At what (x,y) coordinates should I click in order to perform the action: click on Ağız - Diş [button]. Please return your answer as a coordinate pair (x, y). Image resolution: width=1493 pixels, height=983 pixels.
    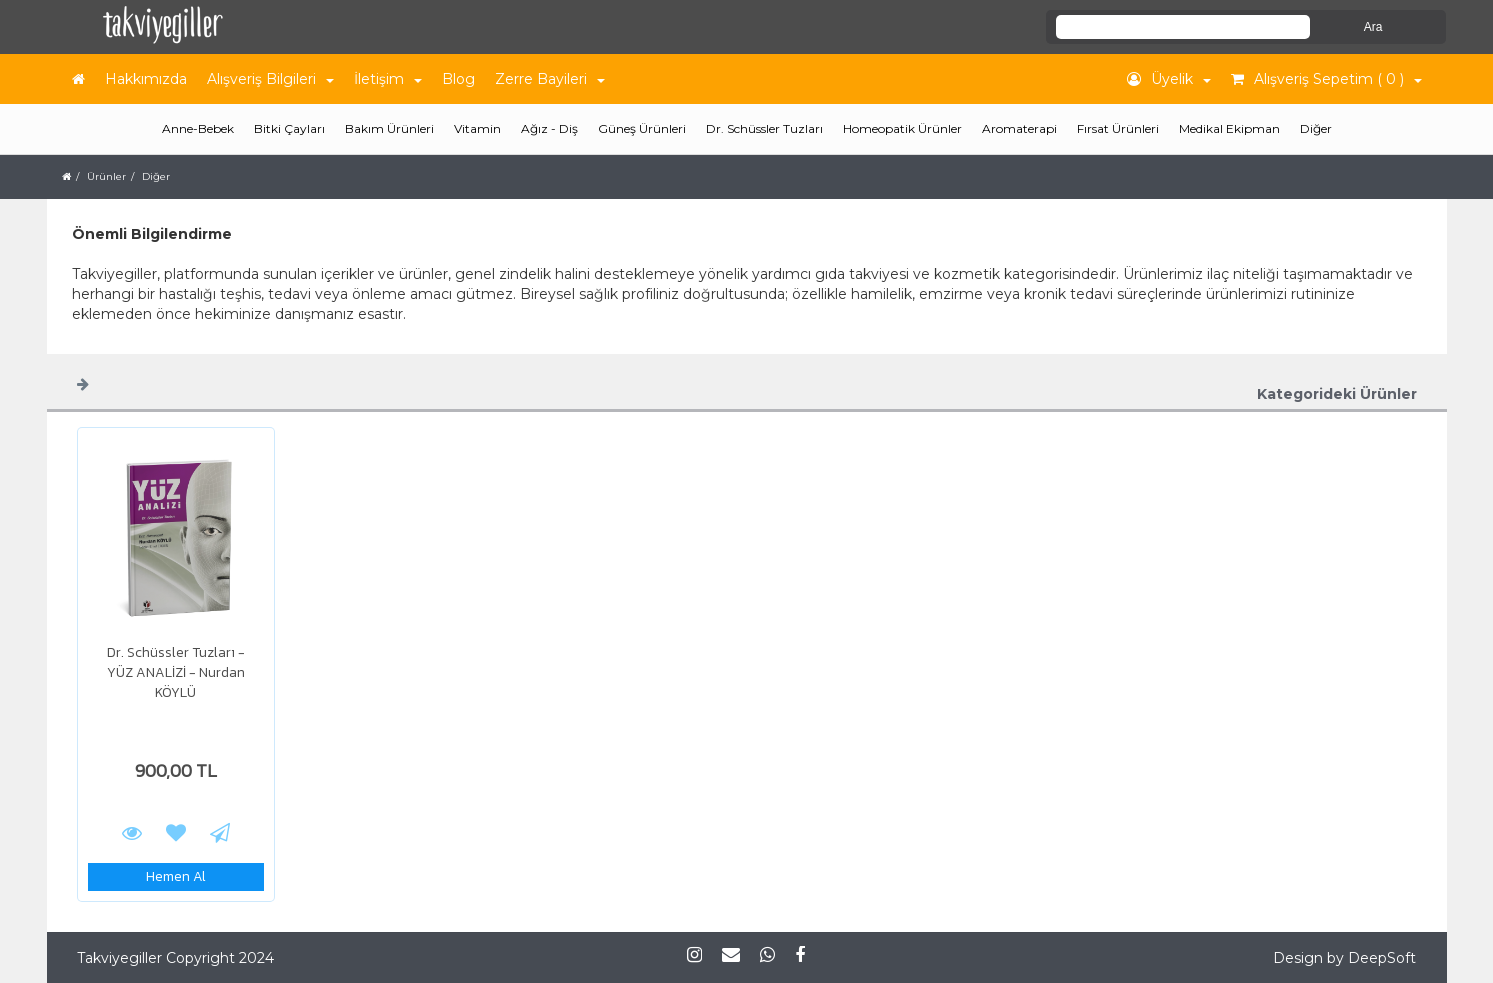
    Looking at the image, I should click on (549, 128).